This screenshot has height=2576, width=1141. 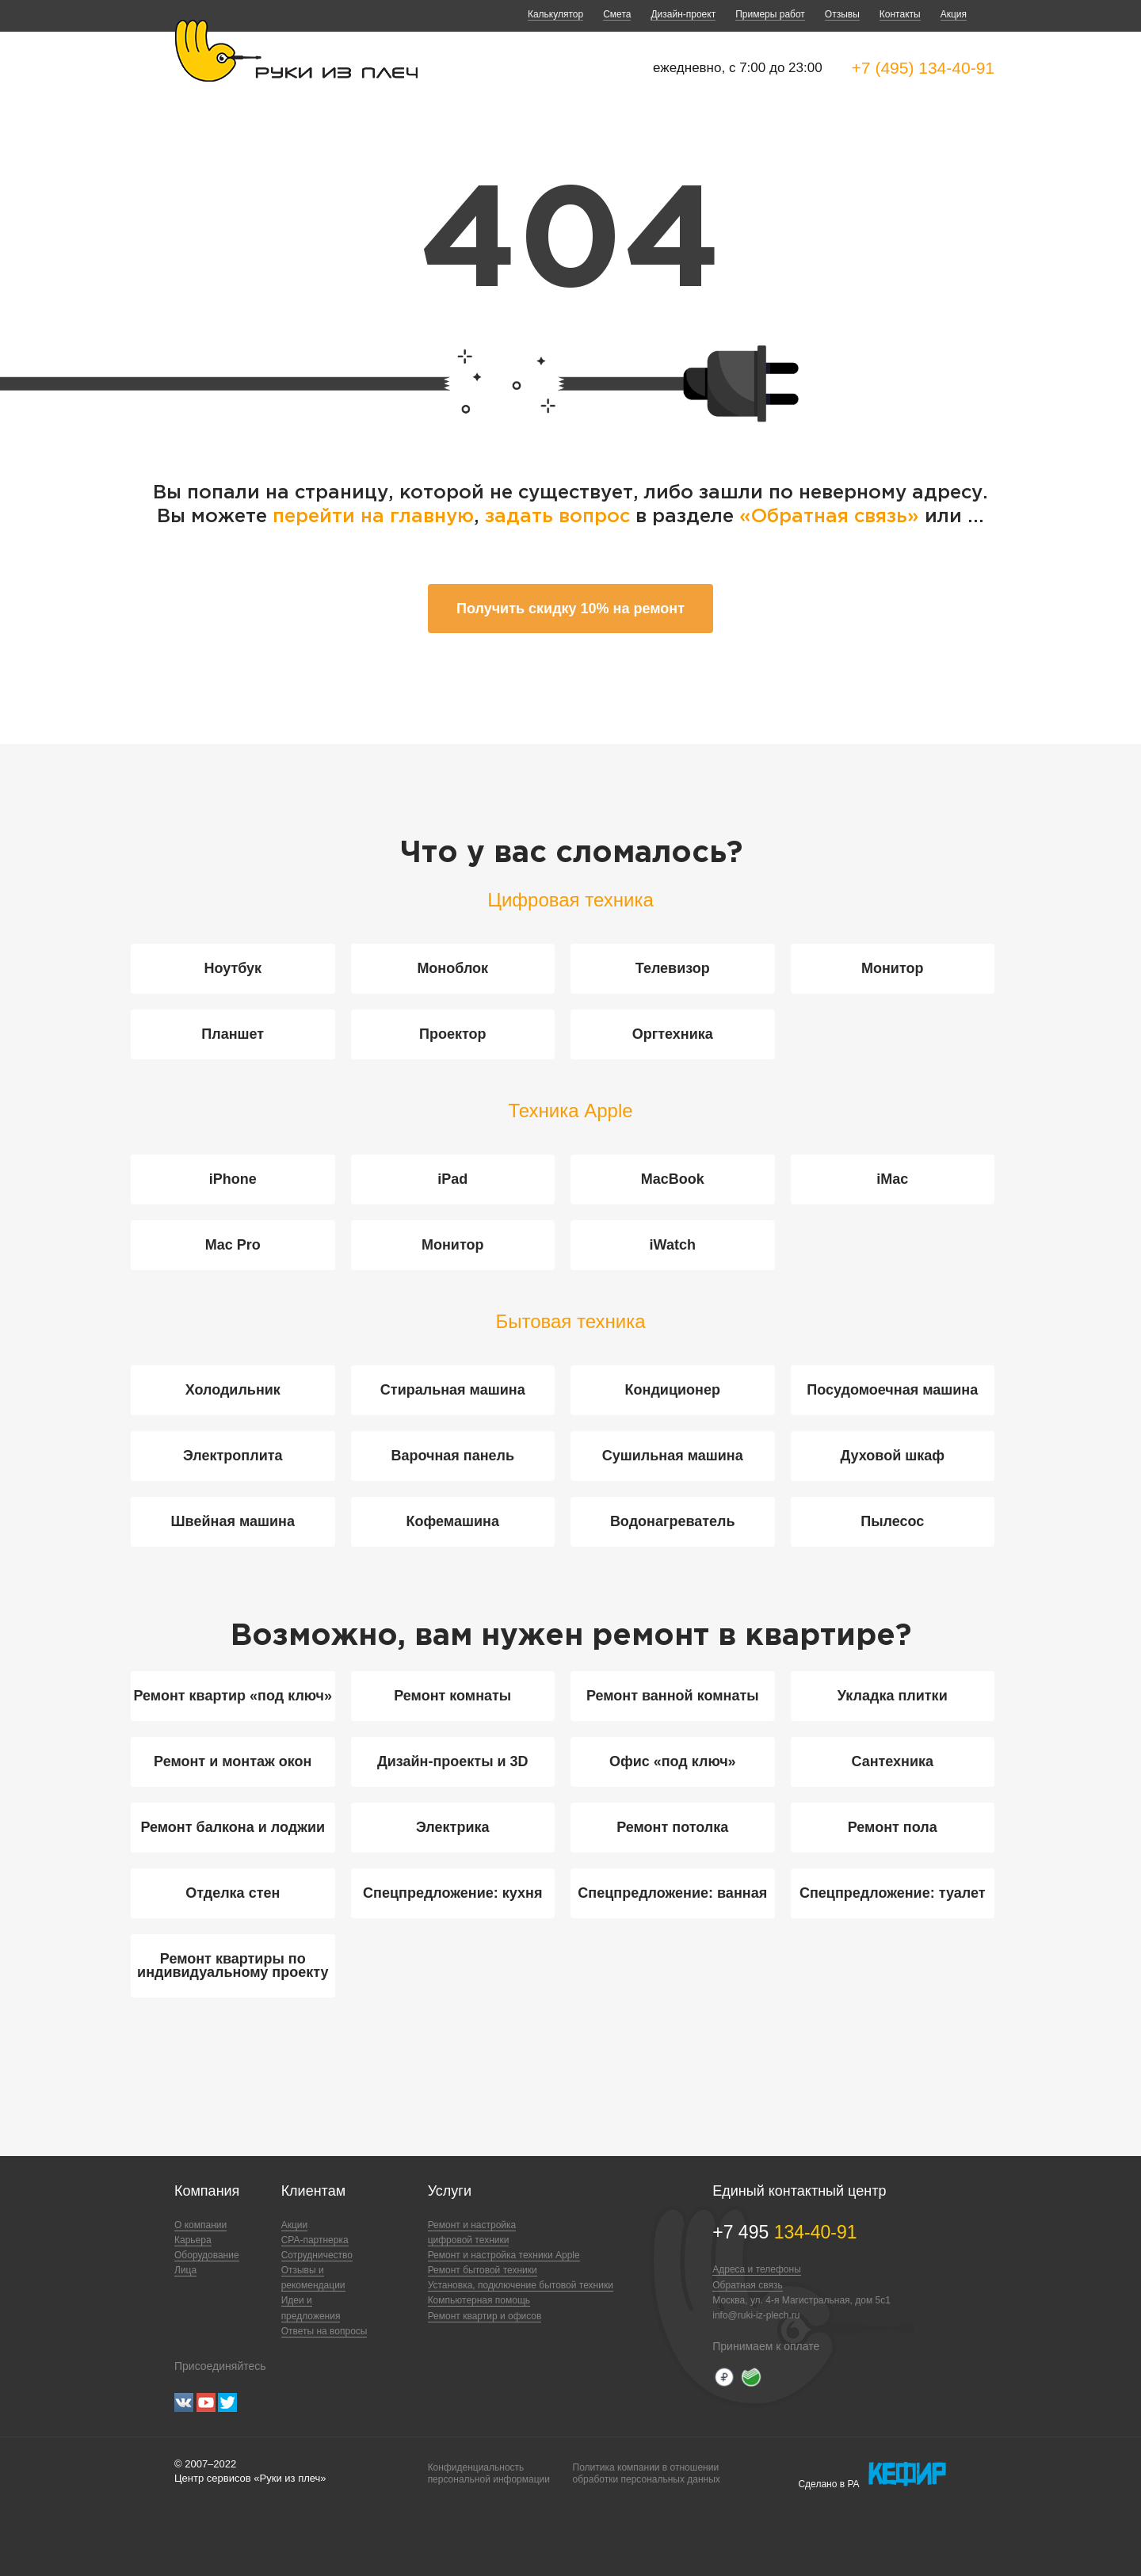 What do you see at coordinates (489, 2473) in the screenshot?
I see `Конфиденциальностьперсональной информации` at bounding box center [489, 2473].